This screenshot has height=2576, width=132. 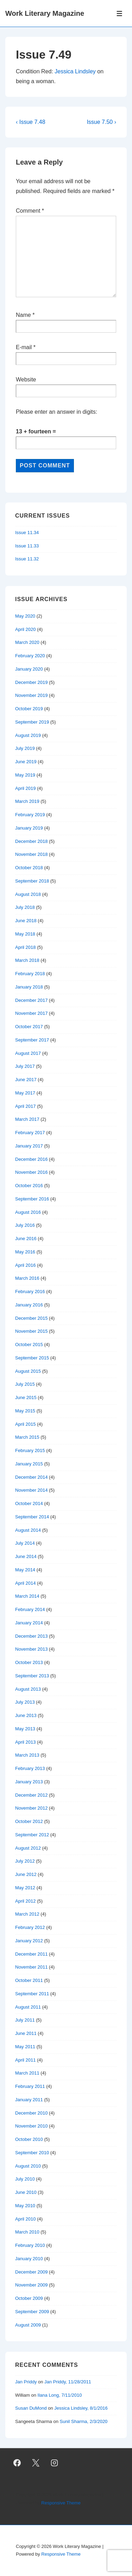 What do you see at coordinates (29, 987) in the screenshot?
I see `January 2018` at bounding box center [29, 987].